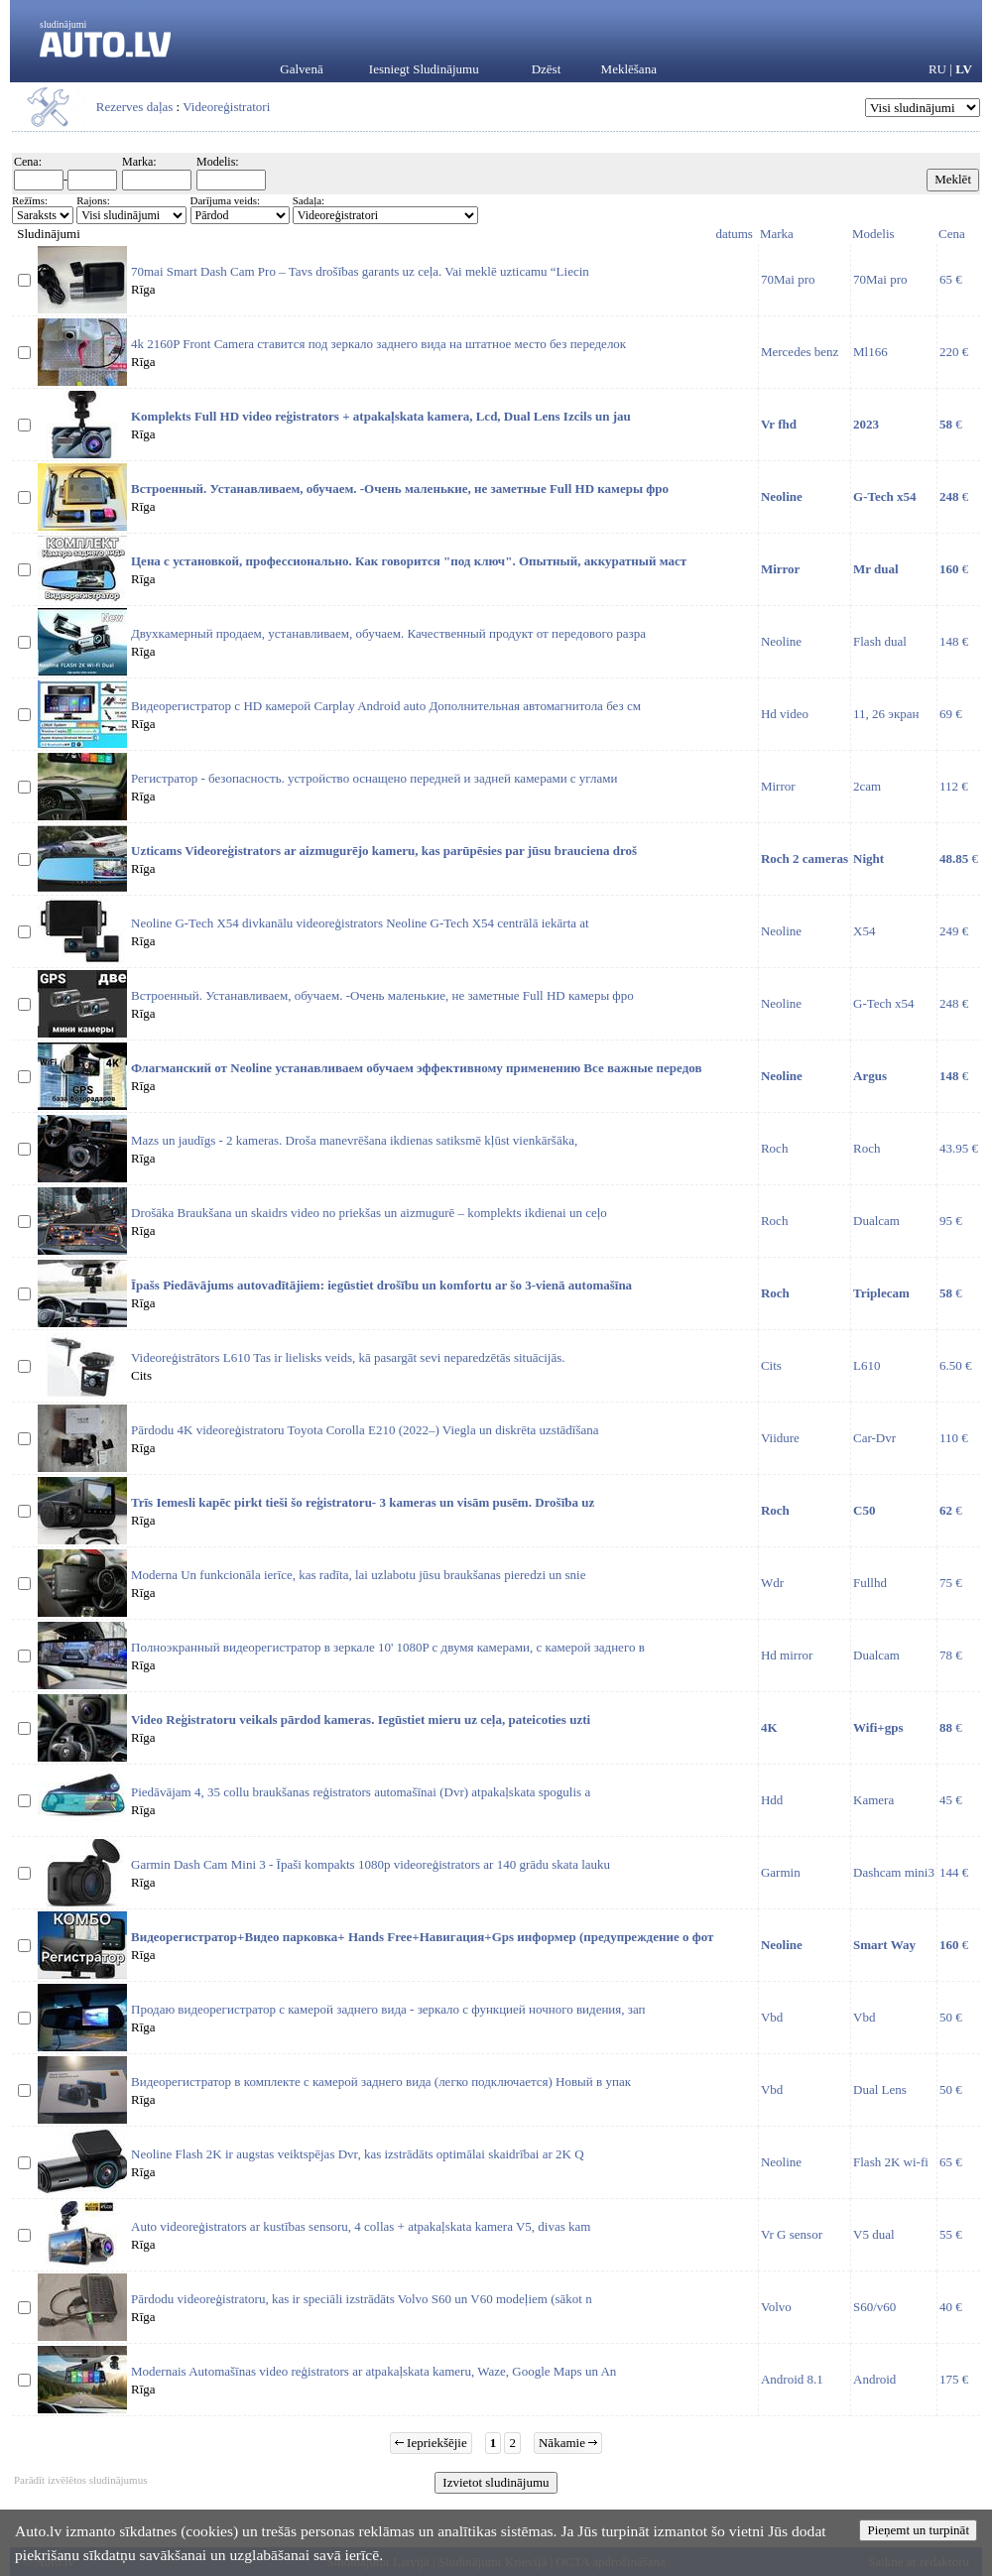 The width and height of the screenshot is (992, 2576). What do you see at coordinates (873, 233) in the screenshot?
I see `Modelis` at bounding box center [873, 233].